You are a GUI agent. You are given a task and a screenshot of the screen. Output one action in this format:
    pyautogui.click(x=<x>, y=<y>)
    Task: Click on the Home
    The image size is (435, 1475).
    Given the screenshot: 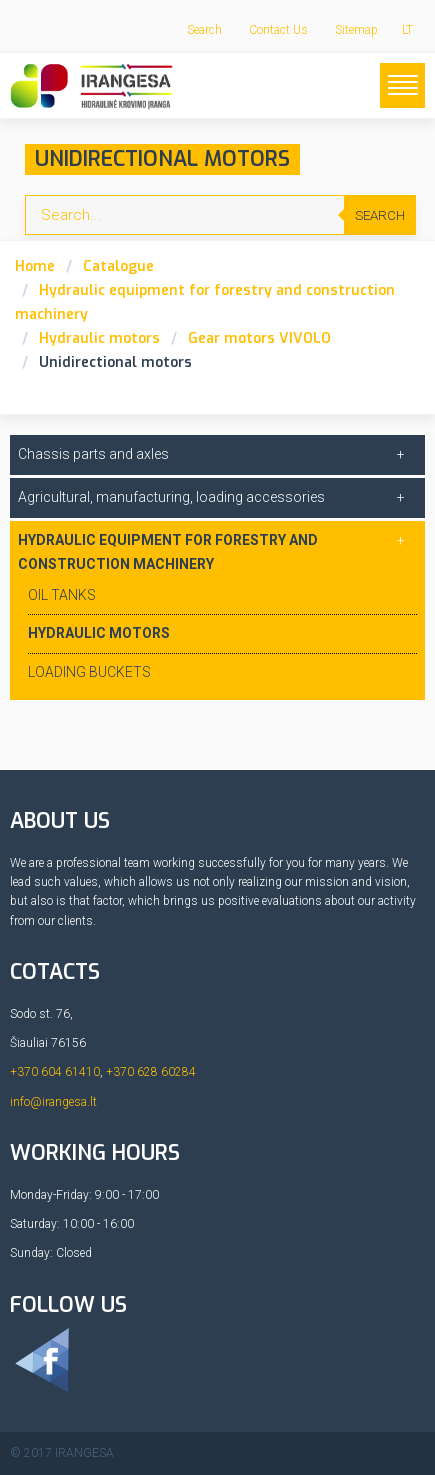 What is the action you would take?
    pyautogui.click(x=35, y=266)
    